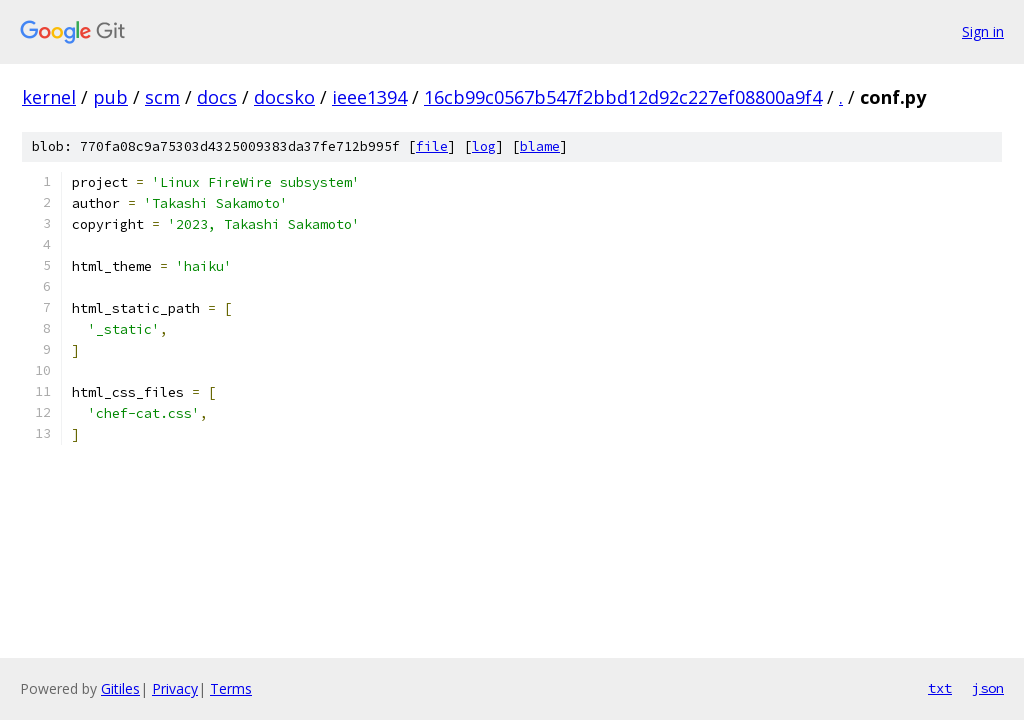  What do you see at coordinates (120, 688) in the screenshot?
I see `Gitiles` at bounding box center [120, 688].